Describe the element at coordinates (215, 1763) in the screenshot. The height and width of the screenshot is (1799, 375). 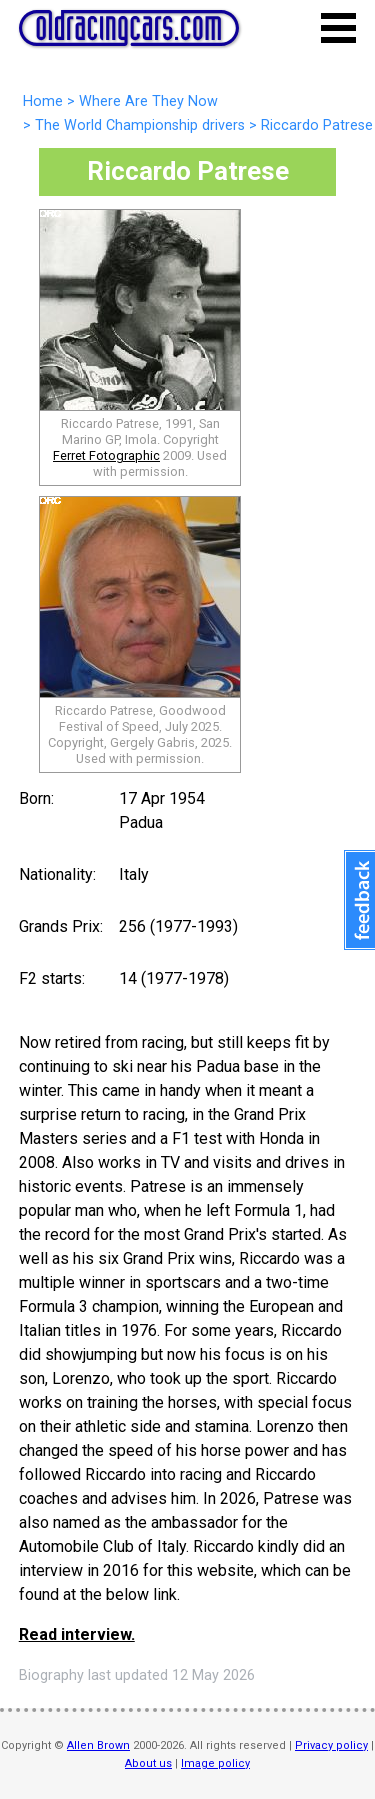
I see `Image policy` at that location.